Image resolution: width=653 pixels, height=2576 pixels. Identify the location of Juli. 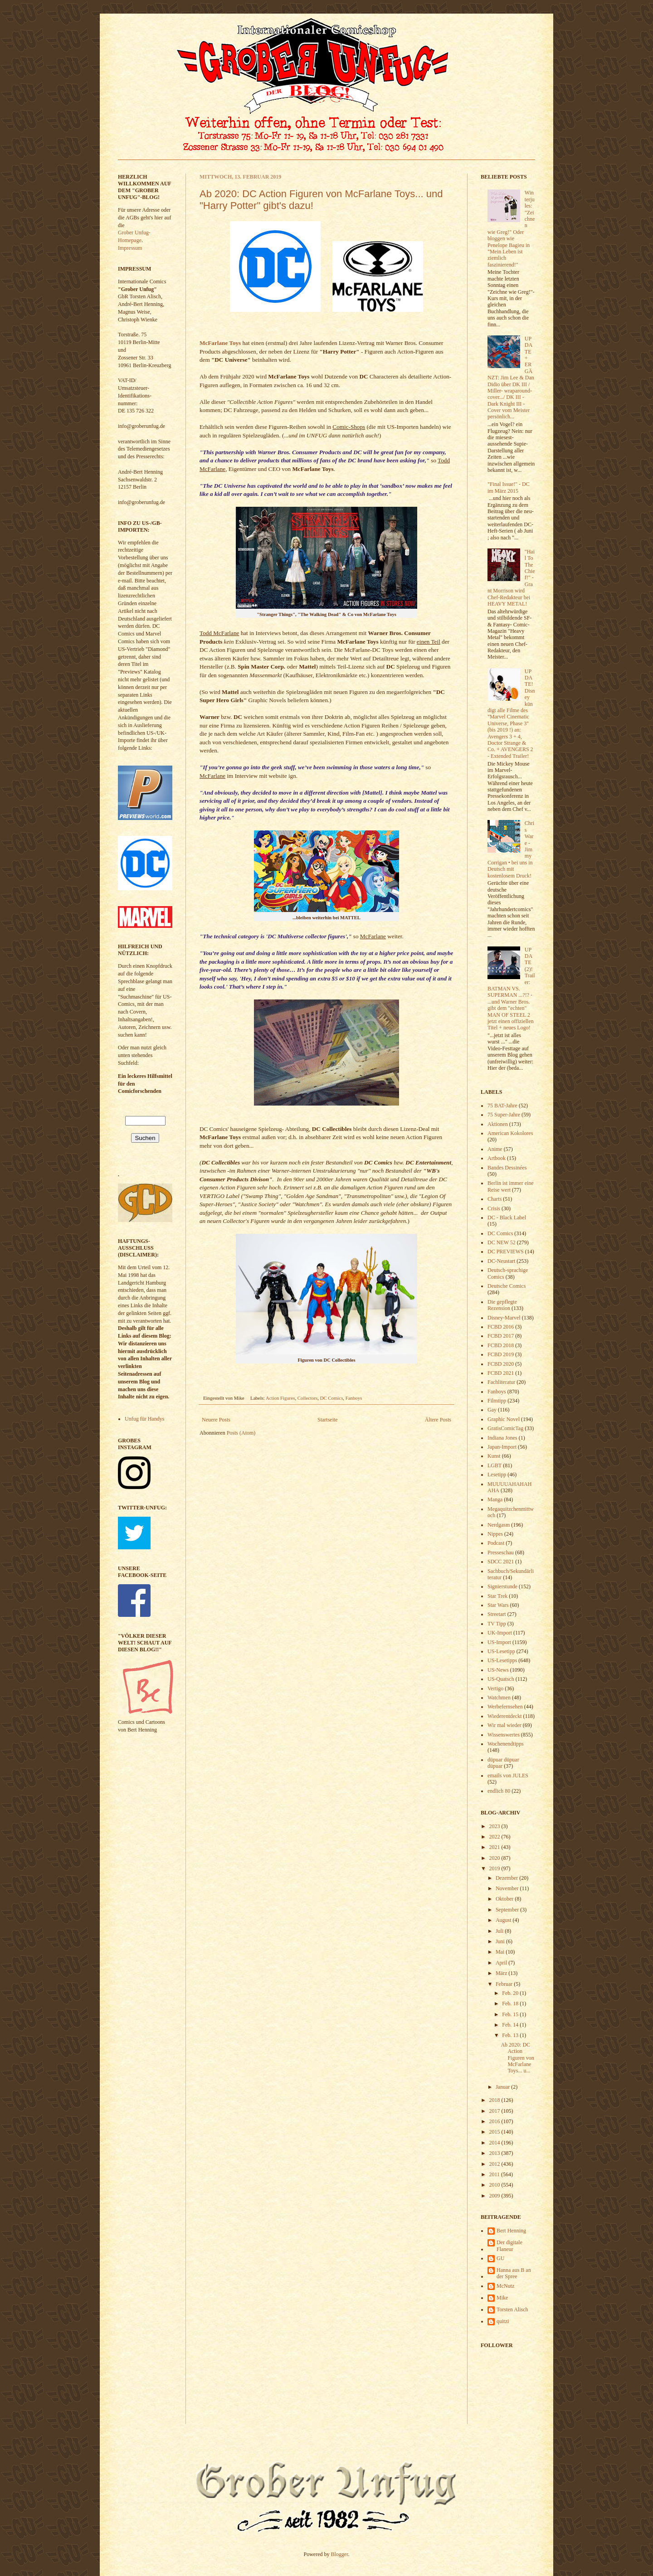
(500, 1931).